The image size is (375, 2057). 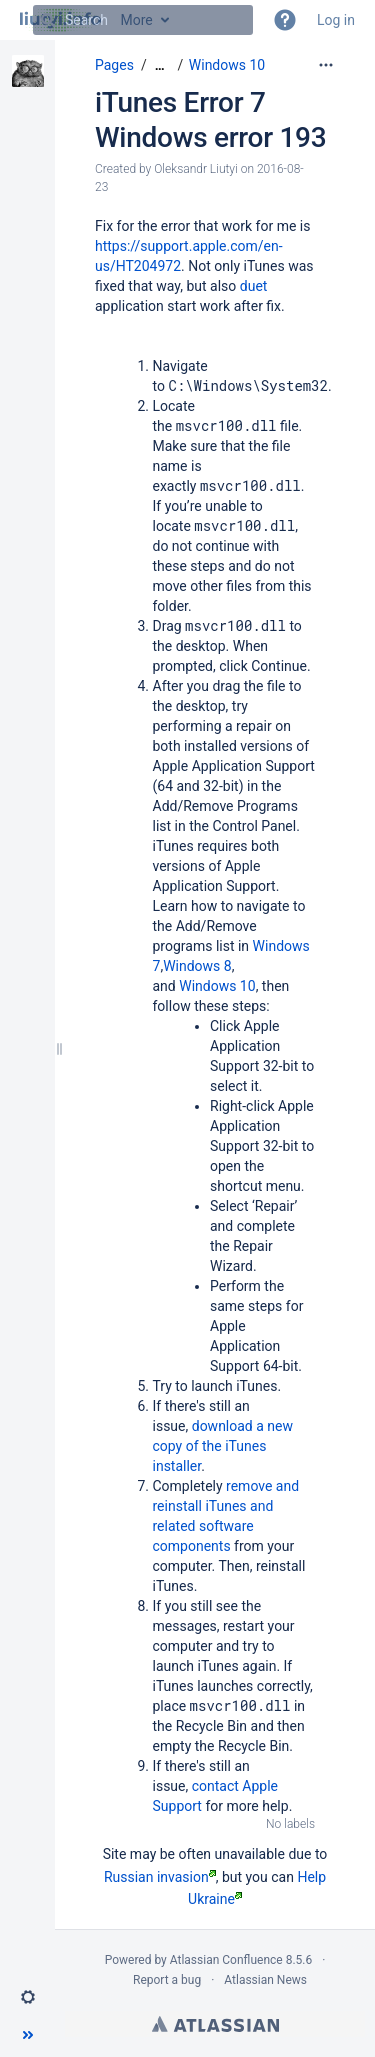 What do you see at coordinates (223, 1446) in the screenshot?
I see `download a new copy of the iTunes installer` at bounding box center [223, 1446].